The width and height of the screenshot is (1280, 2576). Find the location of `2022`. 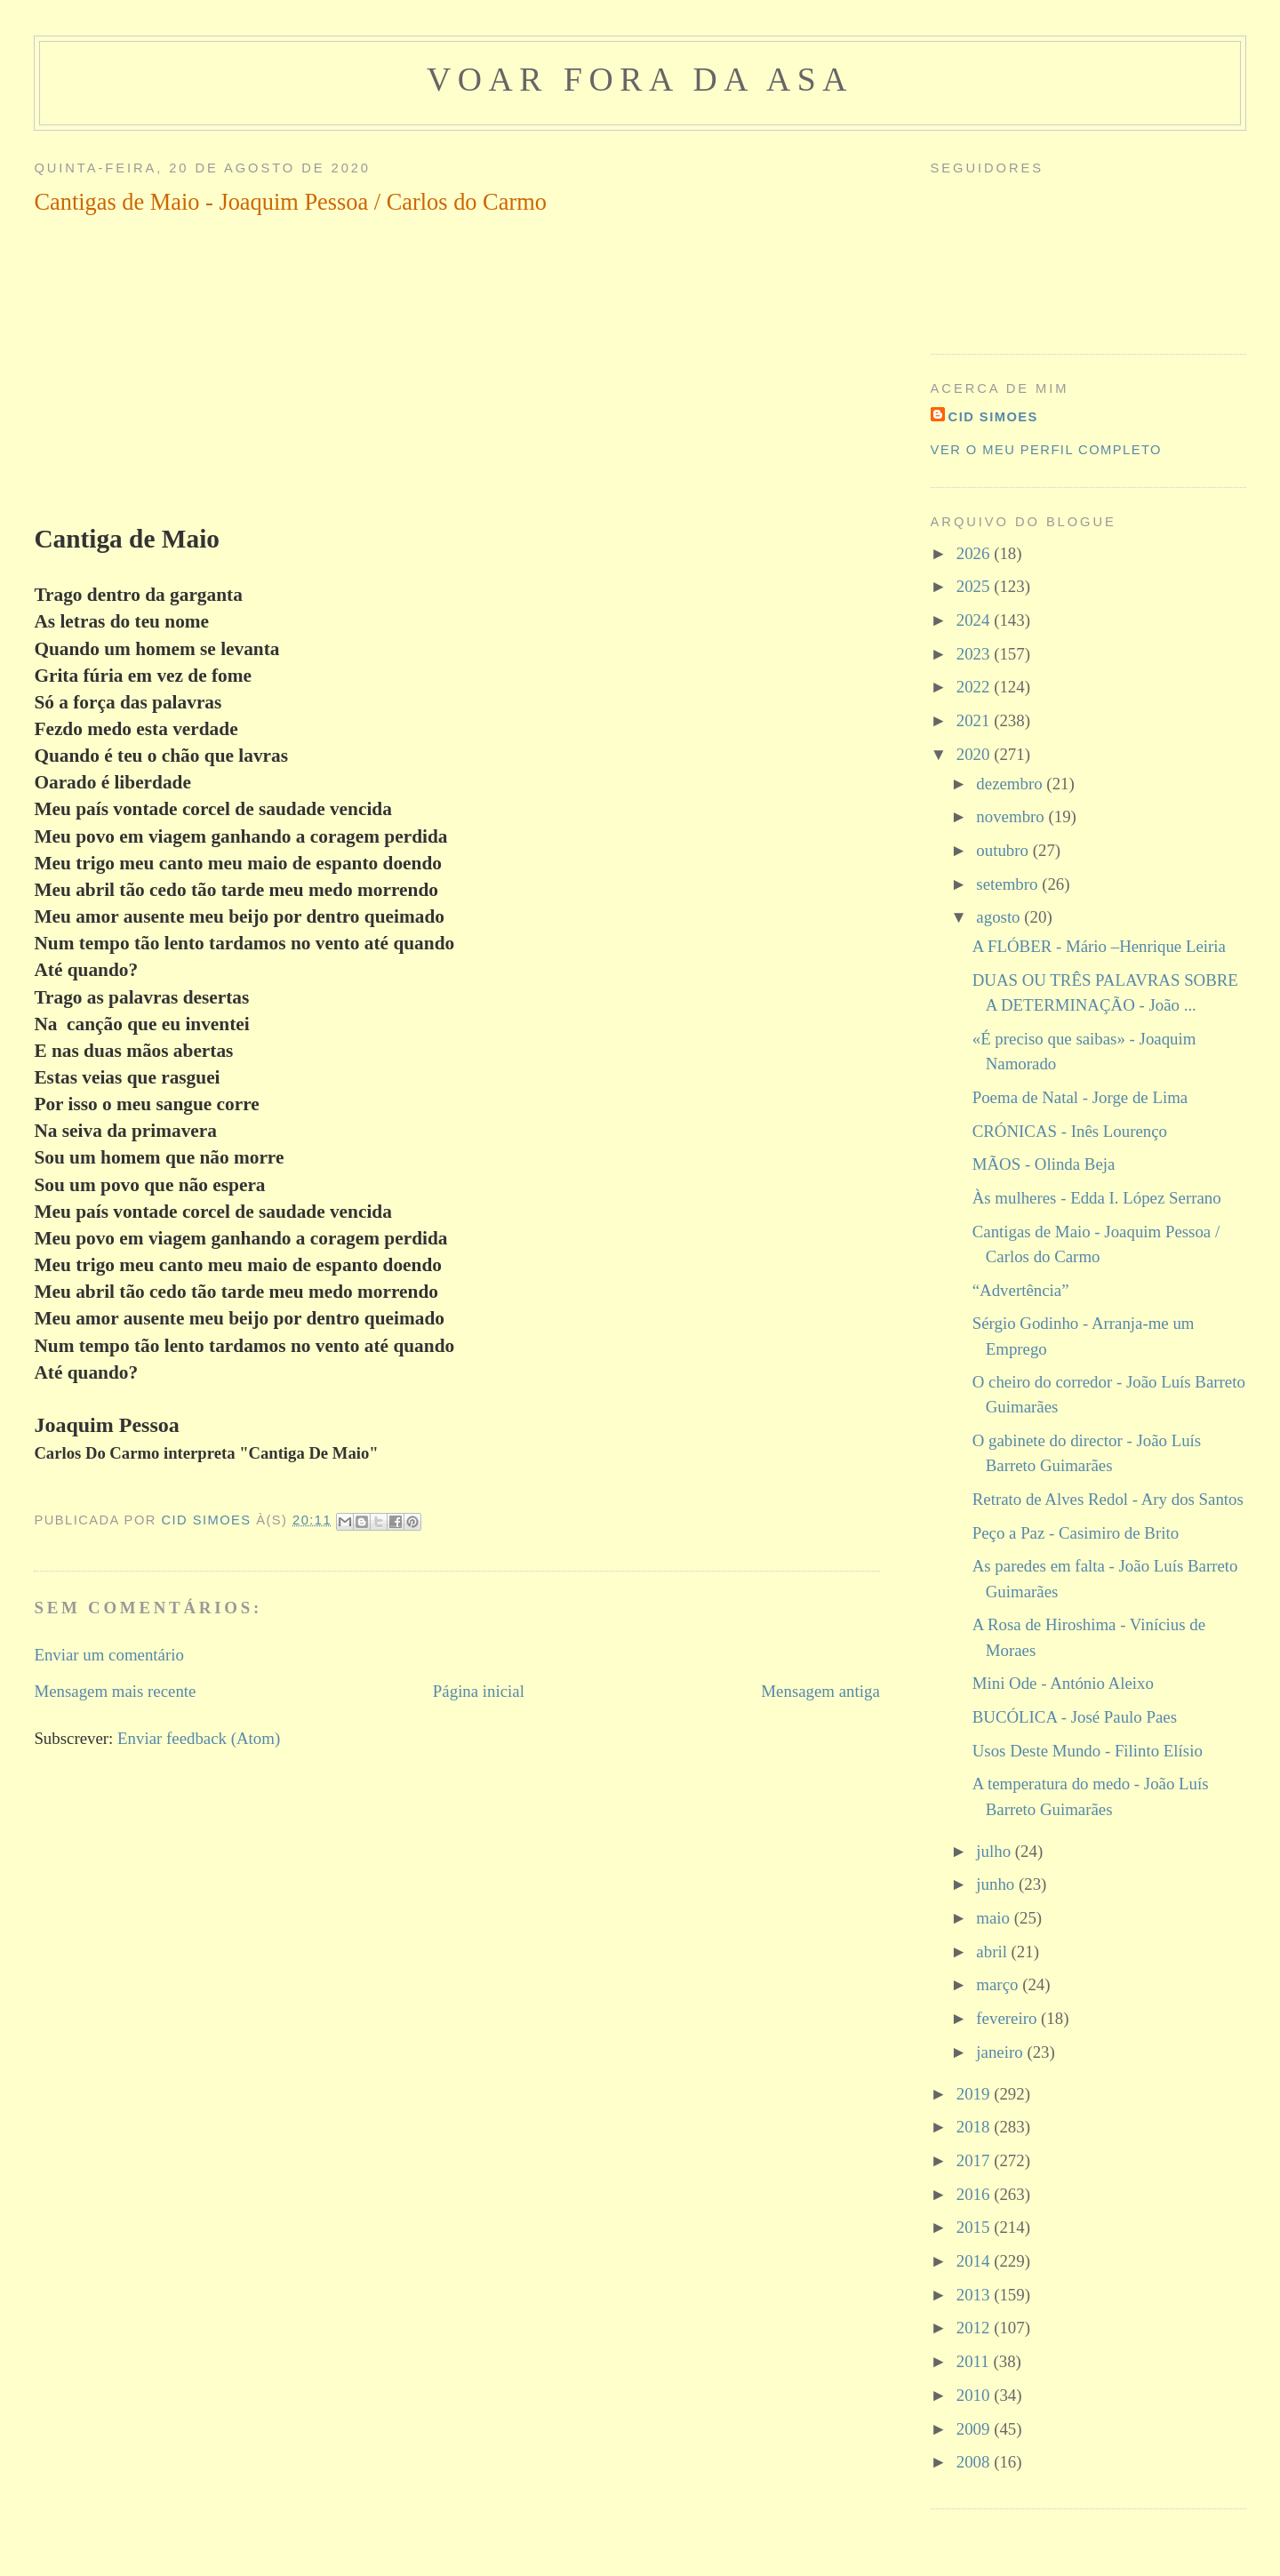

2022 is located at coordinates (975, 686).